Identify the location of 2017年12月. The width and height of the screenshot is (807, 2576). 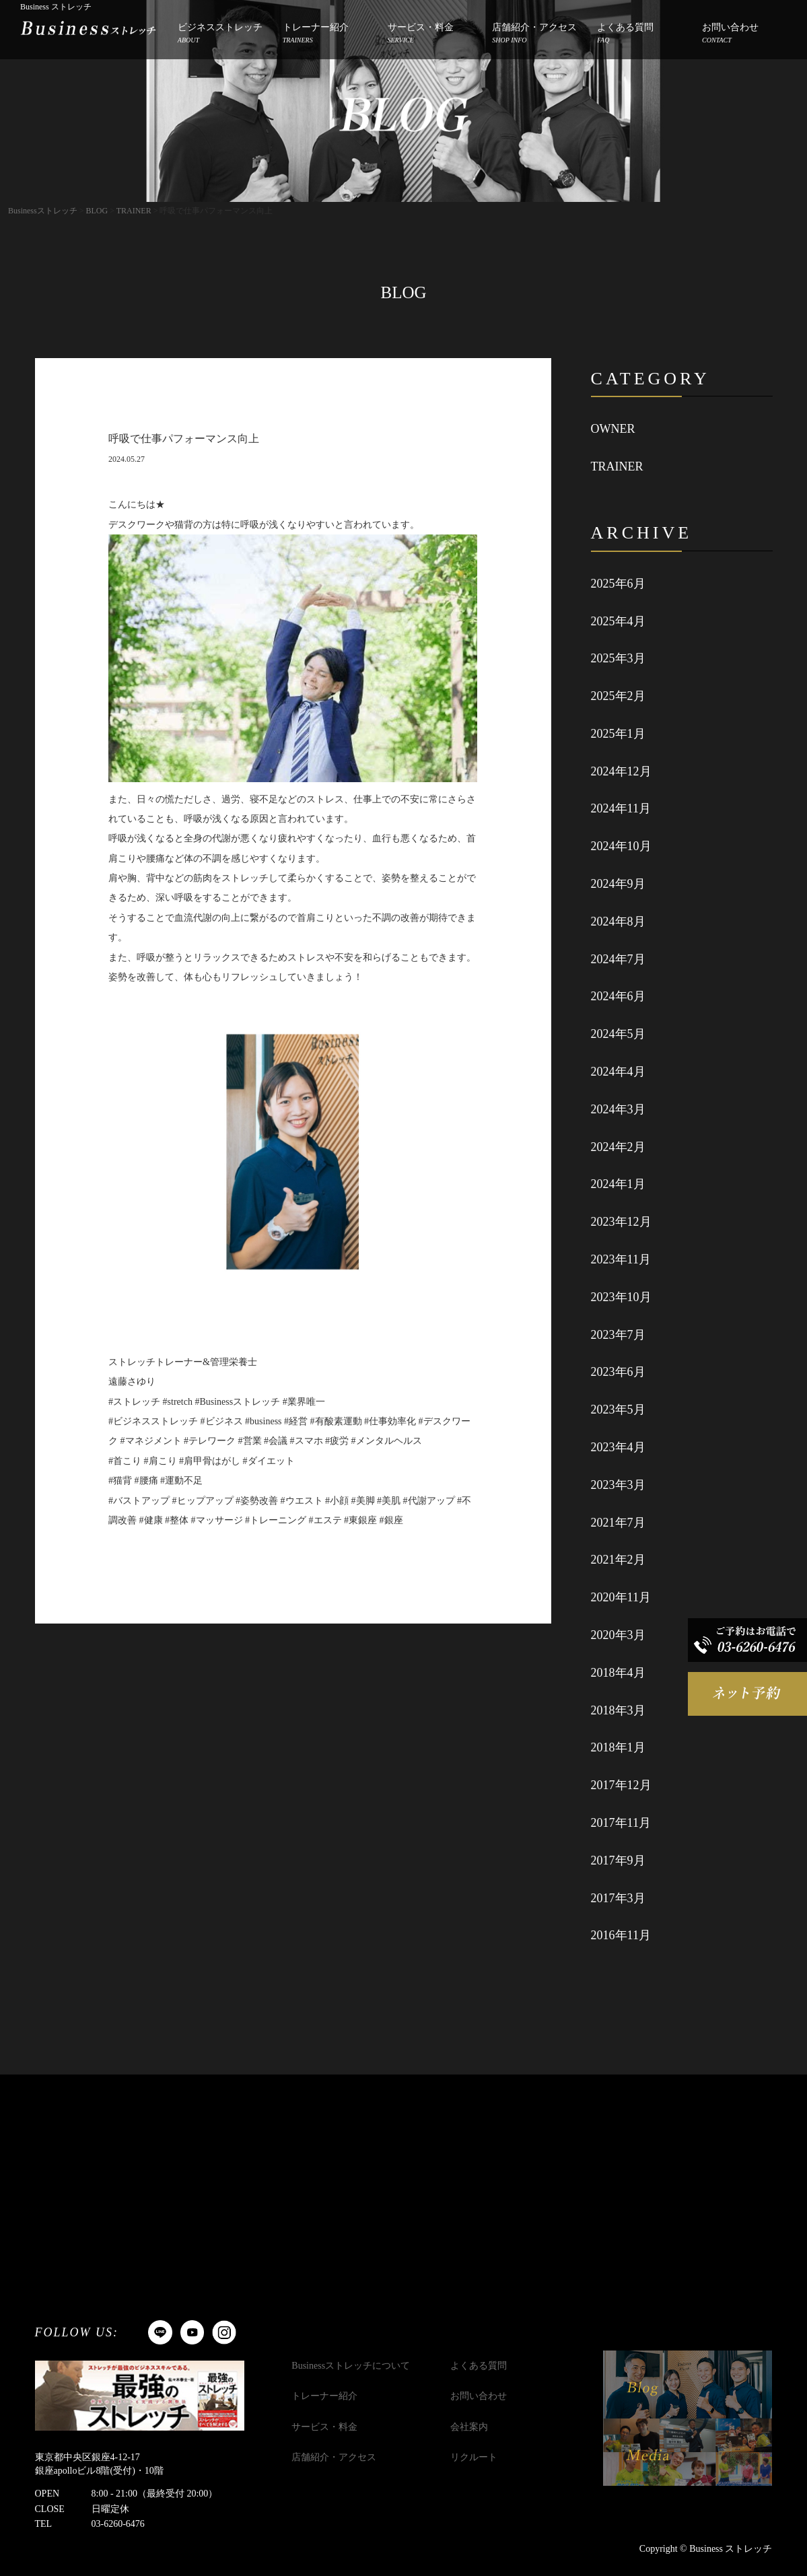
(621, 1785).